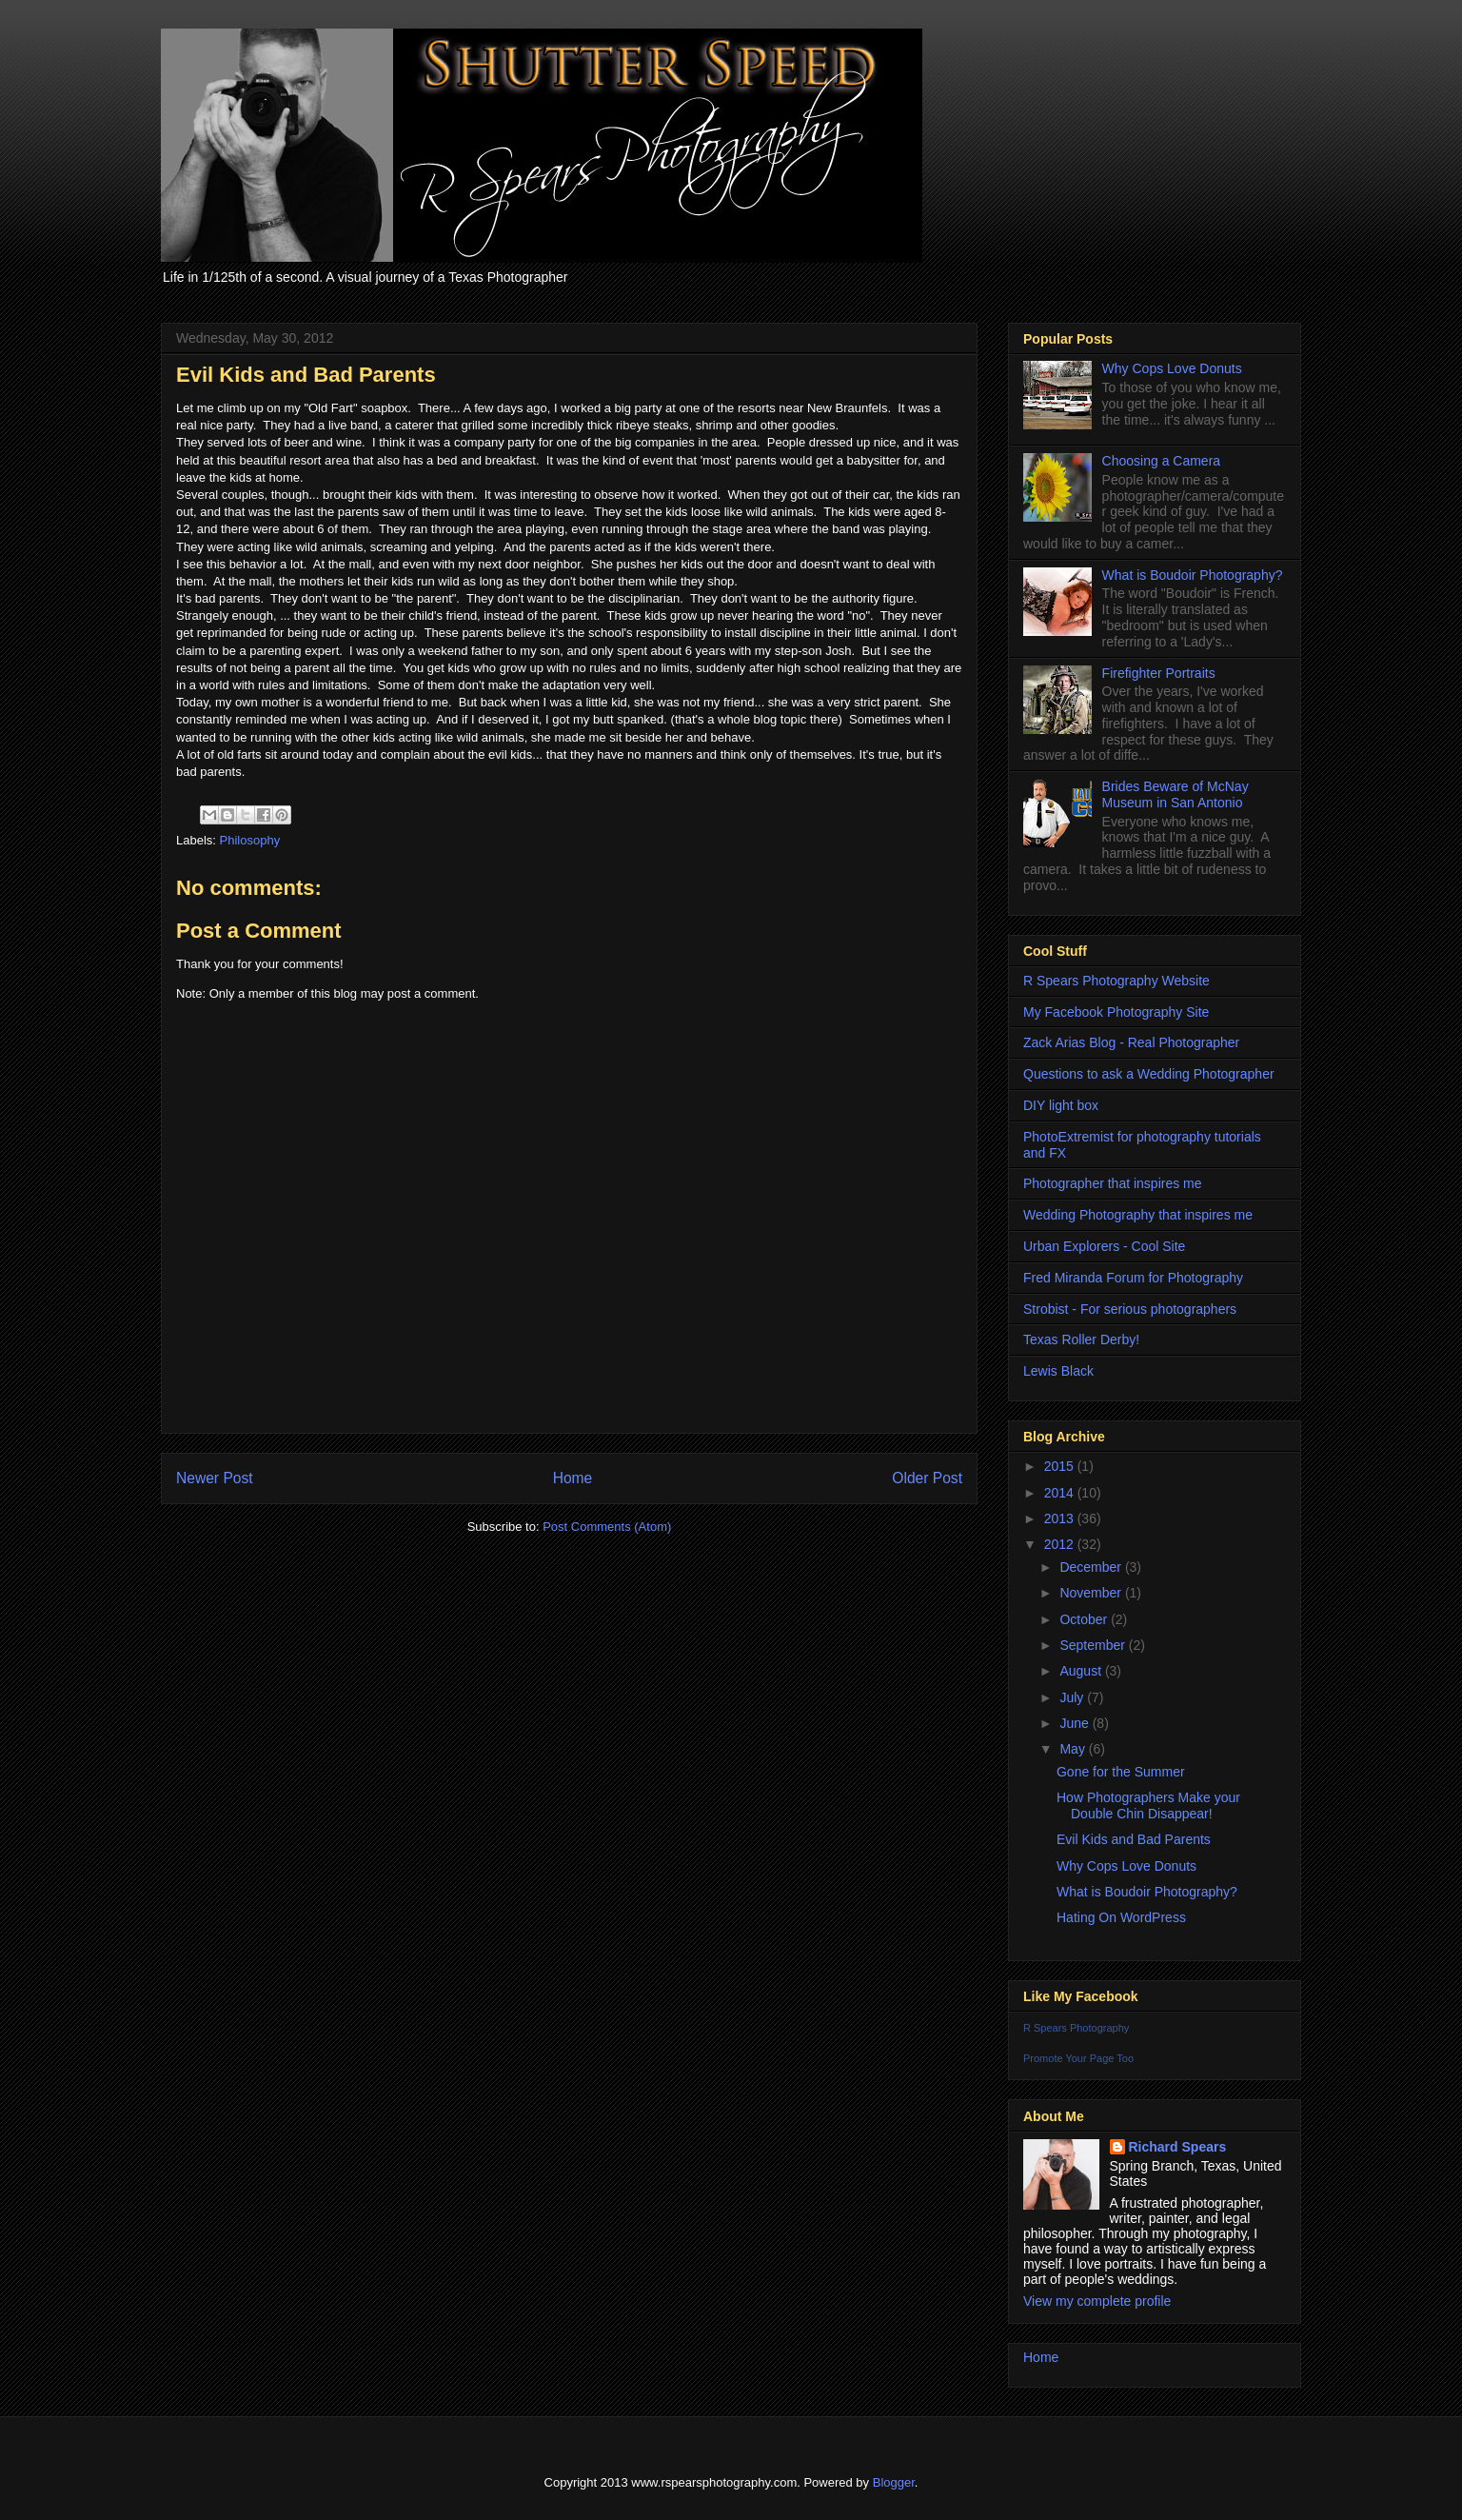 The height and width of the screenshot is (2520, 1462). Describe the element at coordinates (1121, 1917) in the screenshot. I see `Hating On WordPress` at that location.